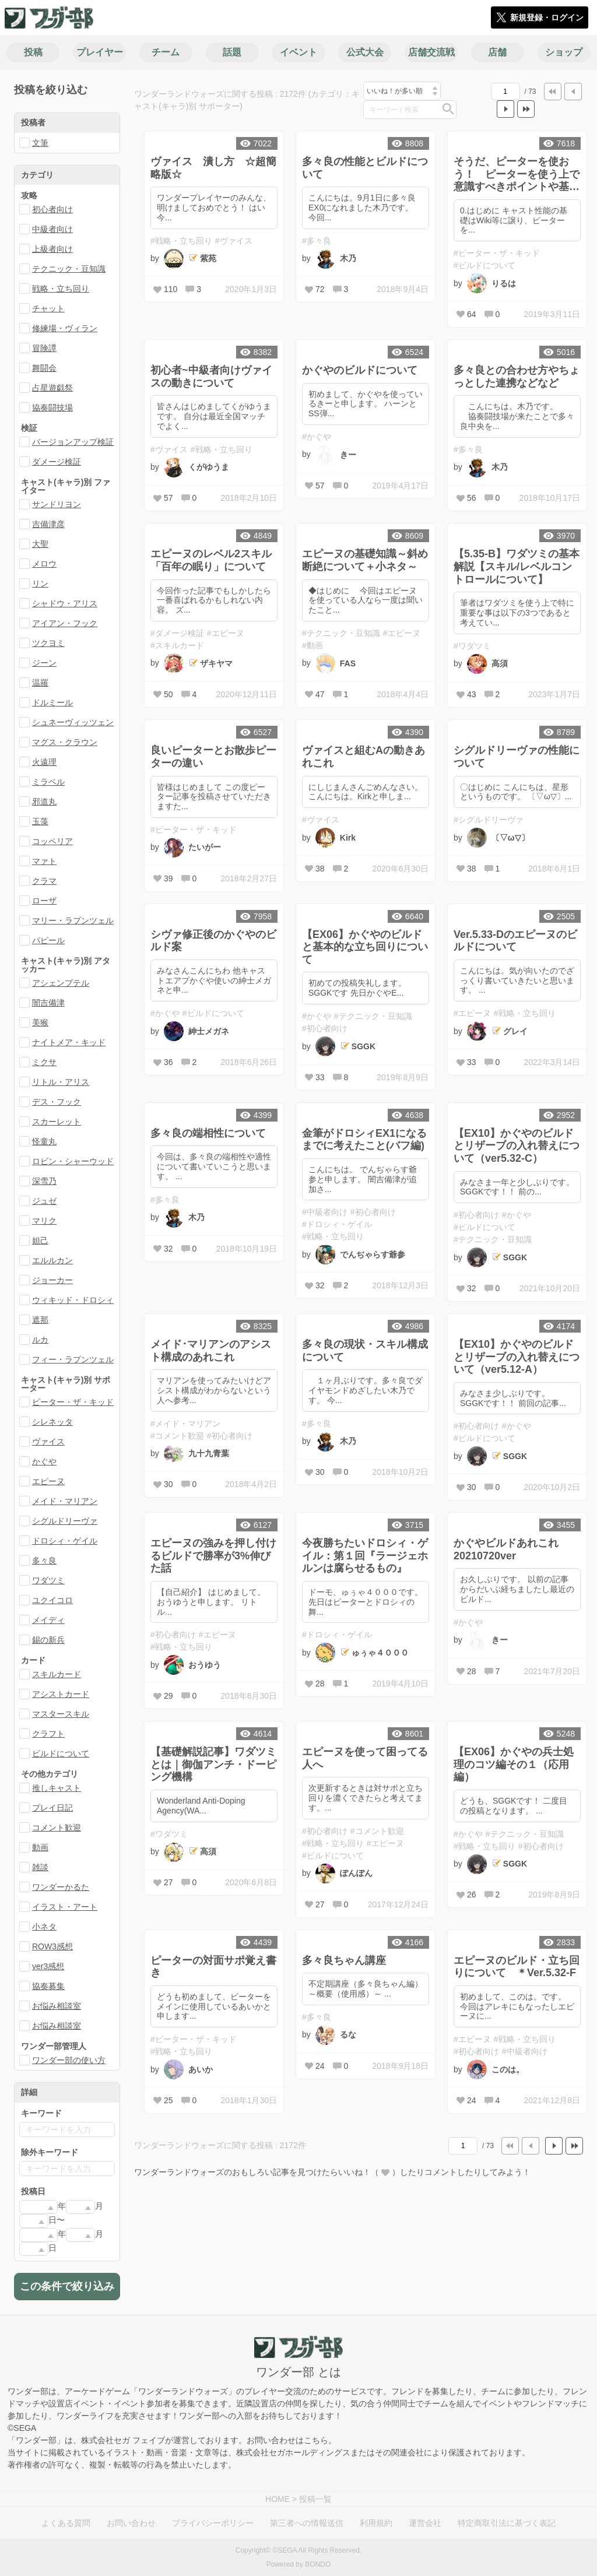  Describe the element at coordinates (64, 623) in the screenshot. I see `アイアン・フック` at that location.